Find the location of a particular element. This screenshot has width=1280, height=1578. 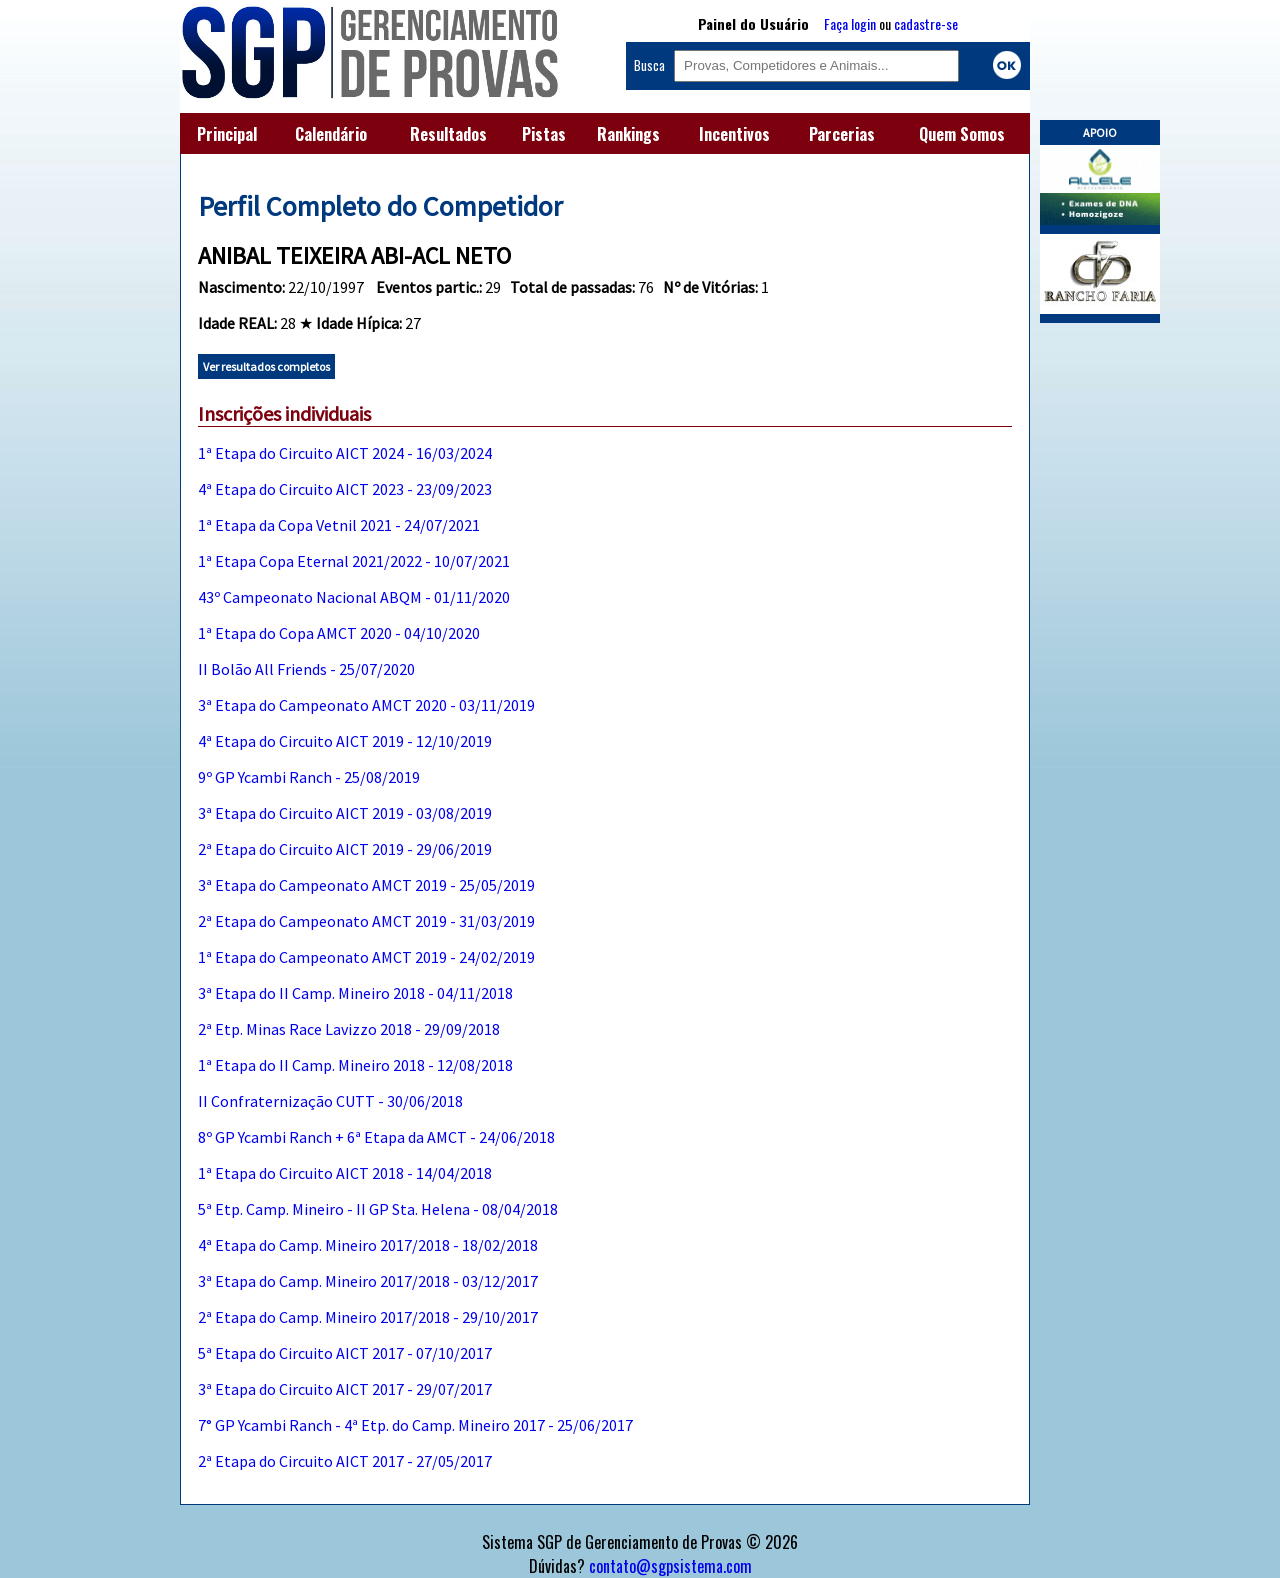

II Confraternização CUTT - 30/06/2018 is located at coordinates (330, 1101).